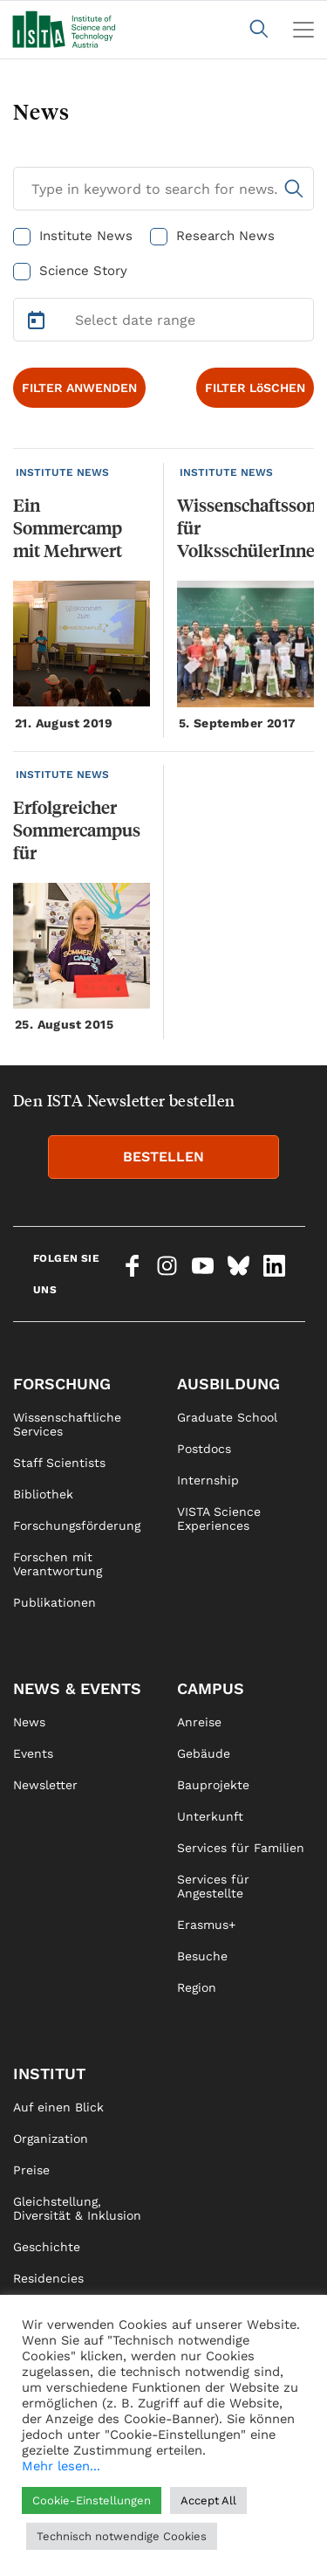  Describe the element at coordinates (46, 2247) in the screenshot. I see `Geschichte [link]` at that location.